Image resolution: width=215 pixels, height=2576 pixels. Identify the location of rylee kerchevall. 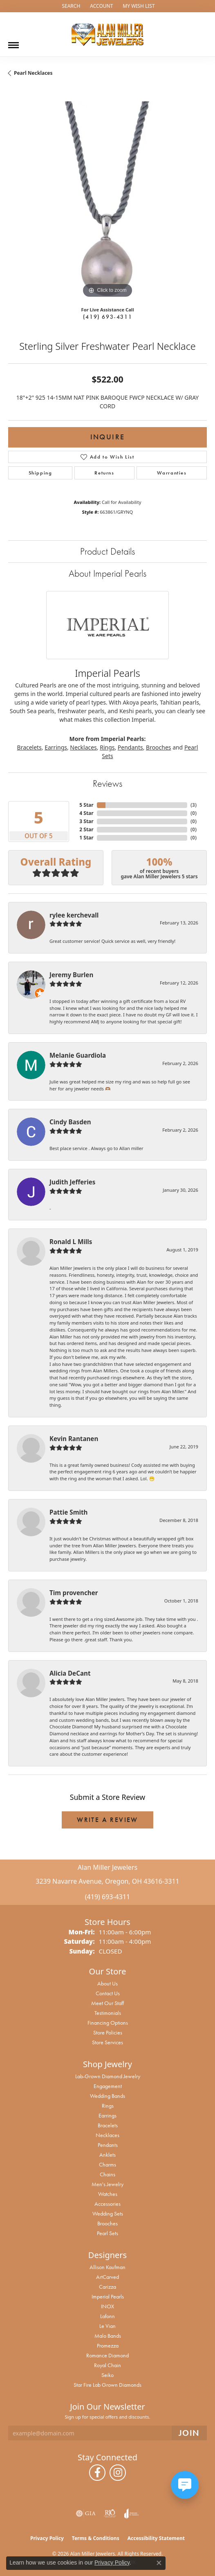
(74, 915).